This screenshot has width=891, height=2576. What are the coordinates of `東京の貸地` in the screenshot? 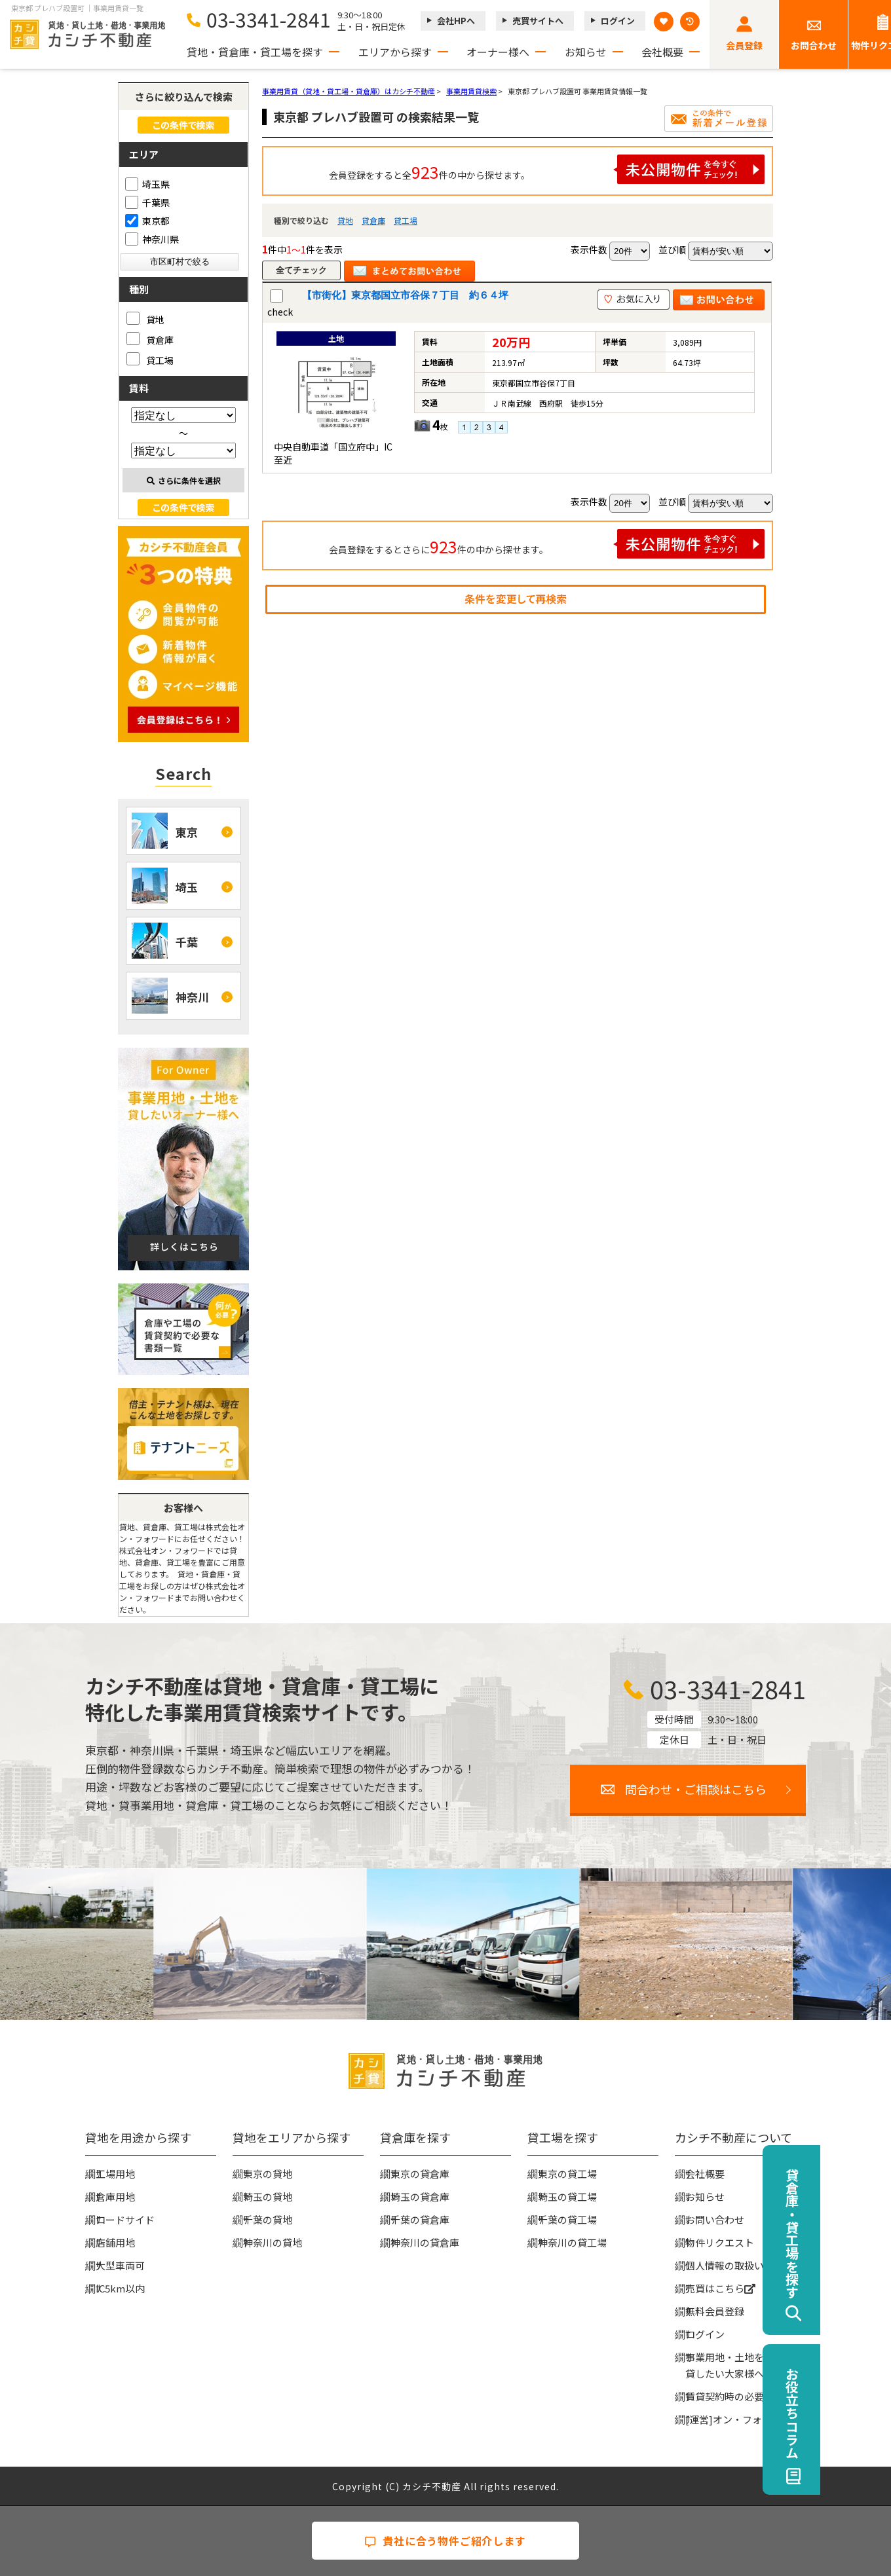 It's located at (267, 2173).